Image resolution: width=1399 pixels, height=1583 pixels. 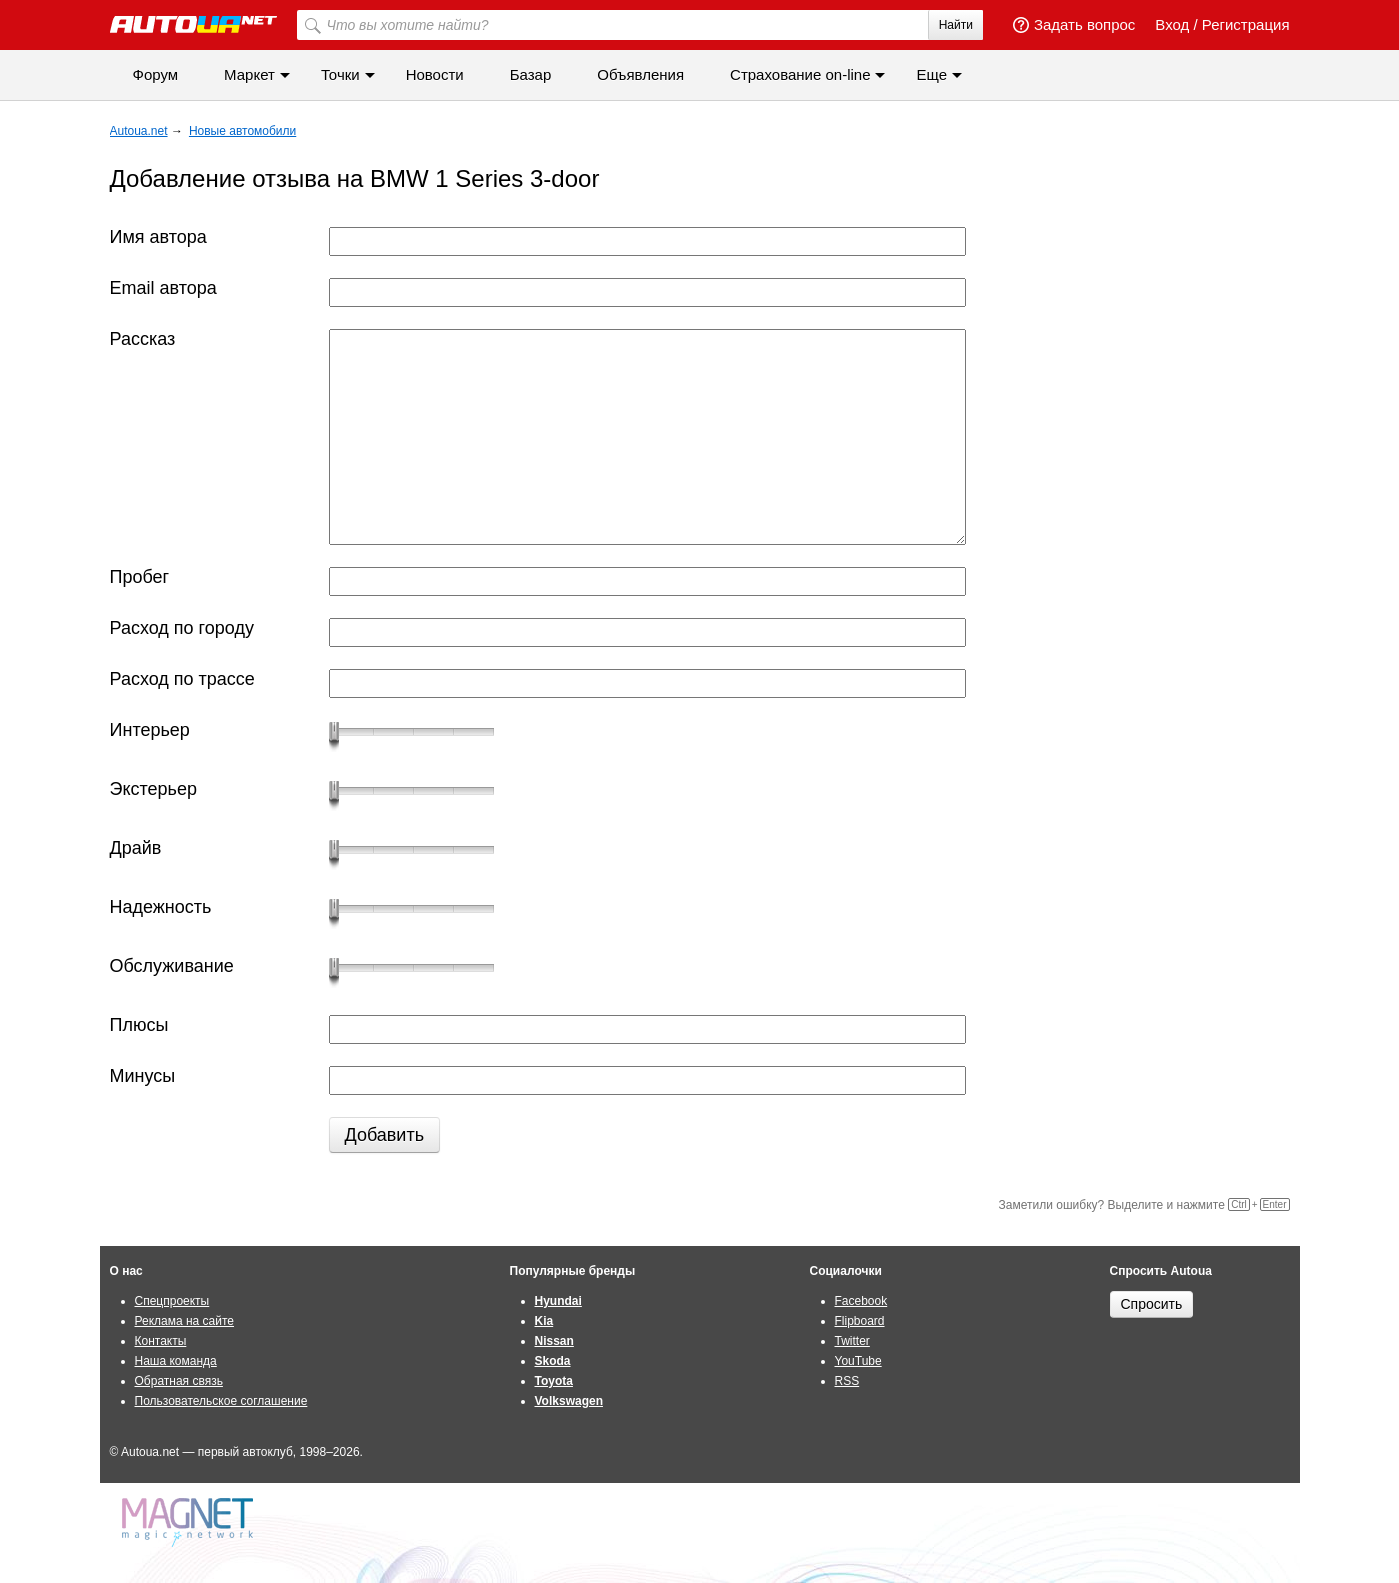 What do you see at coordinates (172, 966) in the screenshot?
I see `Обслуживание` at bounding box center [172, 966].